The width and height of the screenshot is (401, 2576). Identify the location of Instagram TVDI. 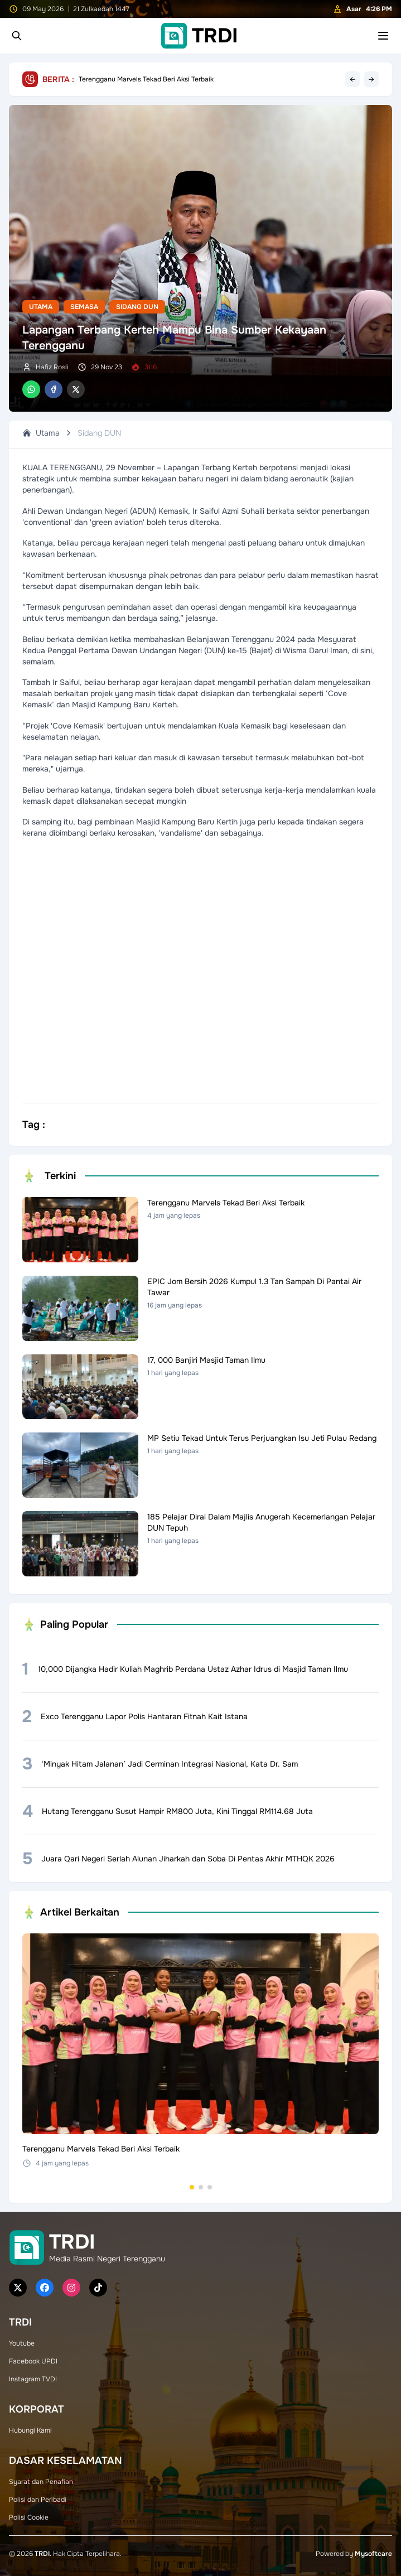
(33, 2379).